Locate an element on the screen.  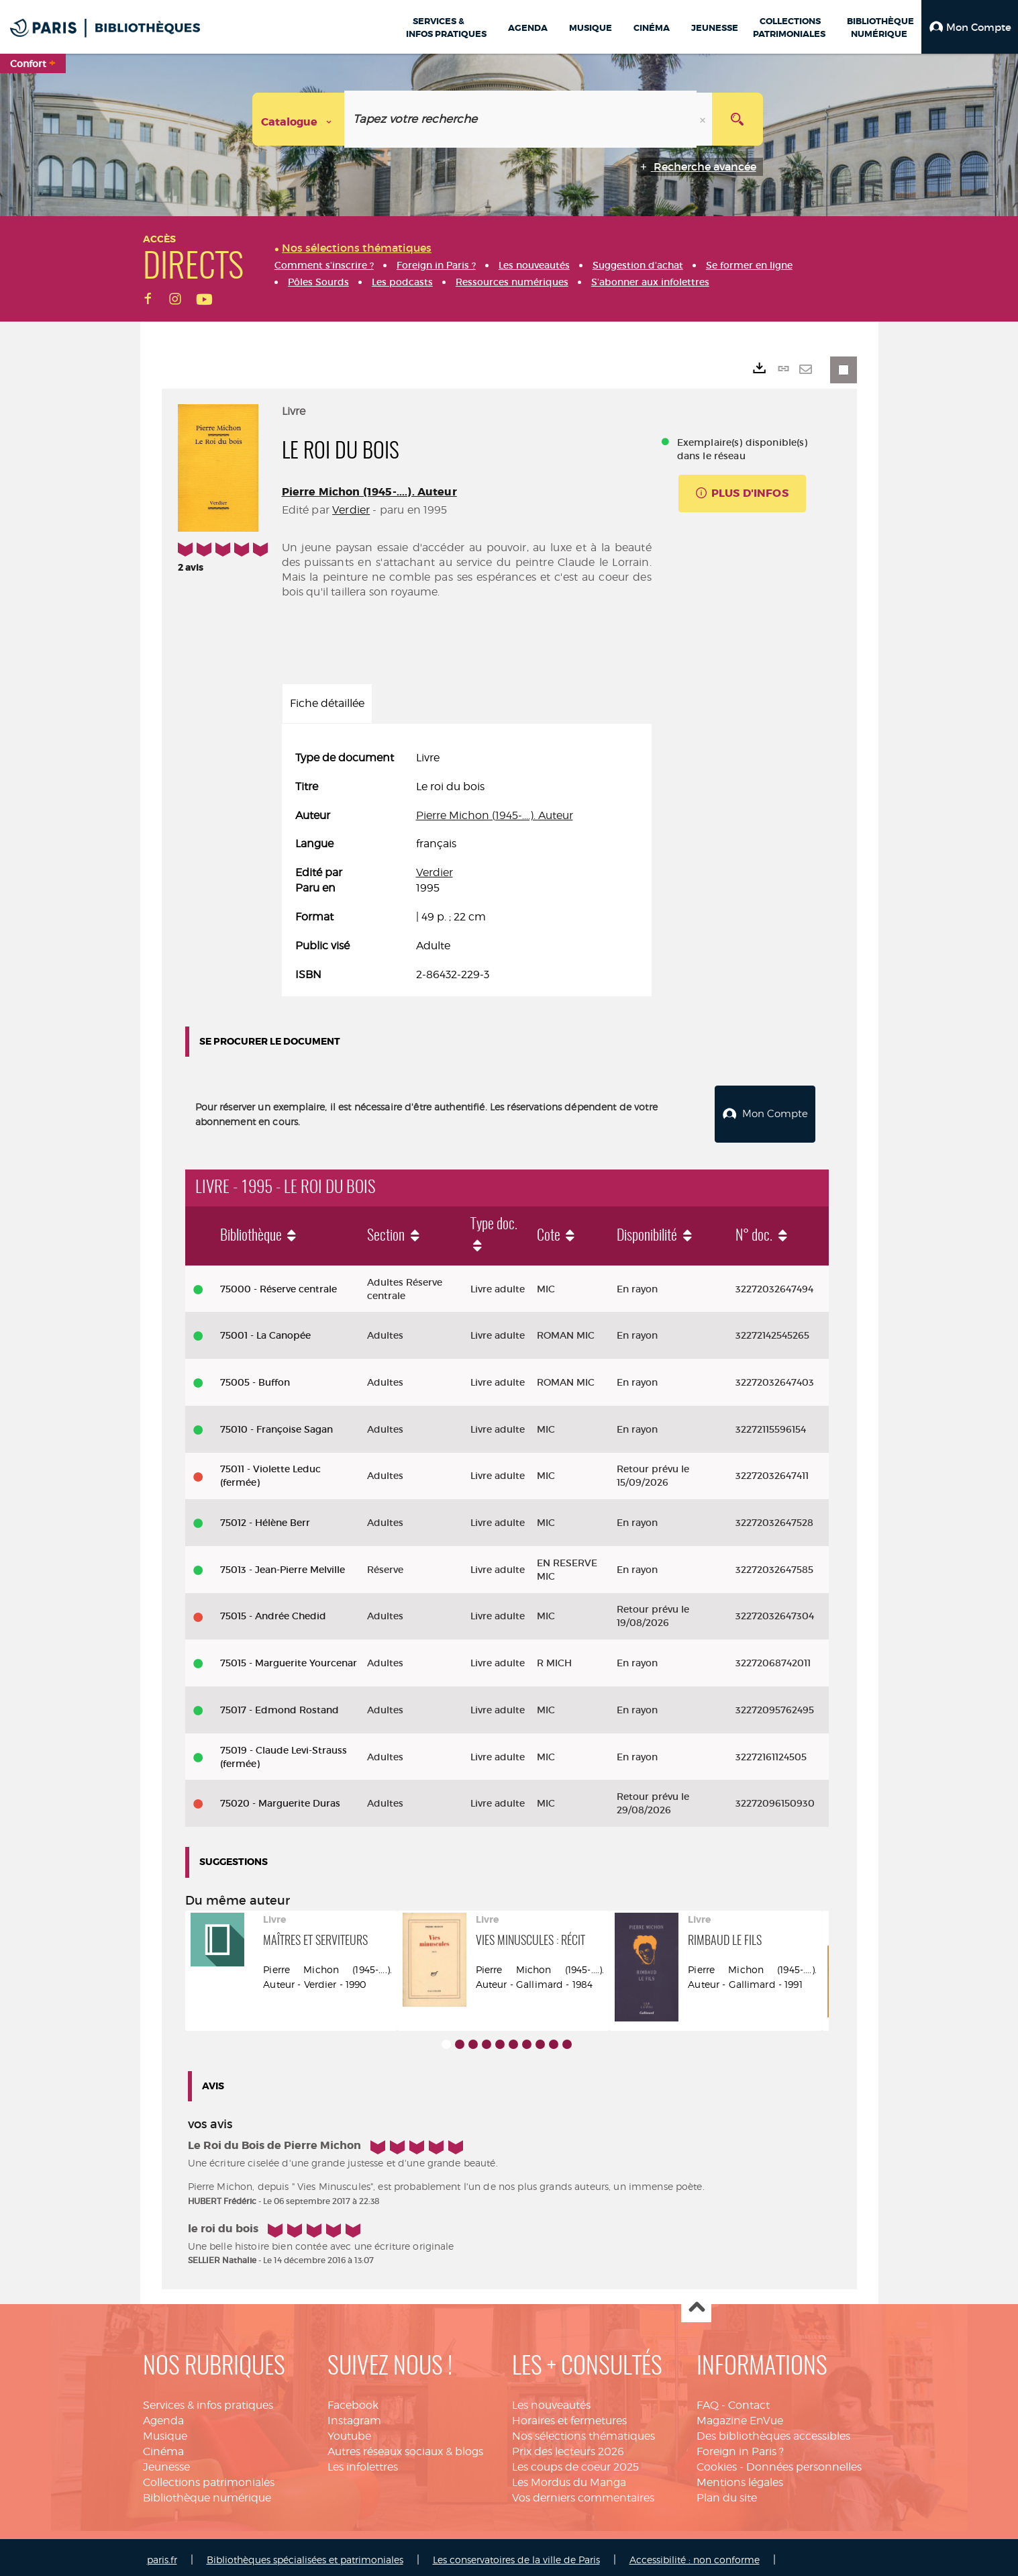
Bibliothèque numérique is located at coordinates (207, 2492).